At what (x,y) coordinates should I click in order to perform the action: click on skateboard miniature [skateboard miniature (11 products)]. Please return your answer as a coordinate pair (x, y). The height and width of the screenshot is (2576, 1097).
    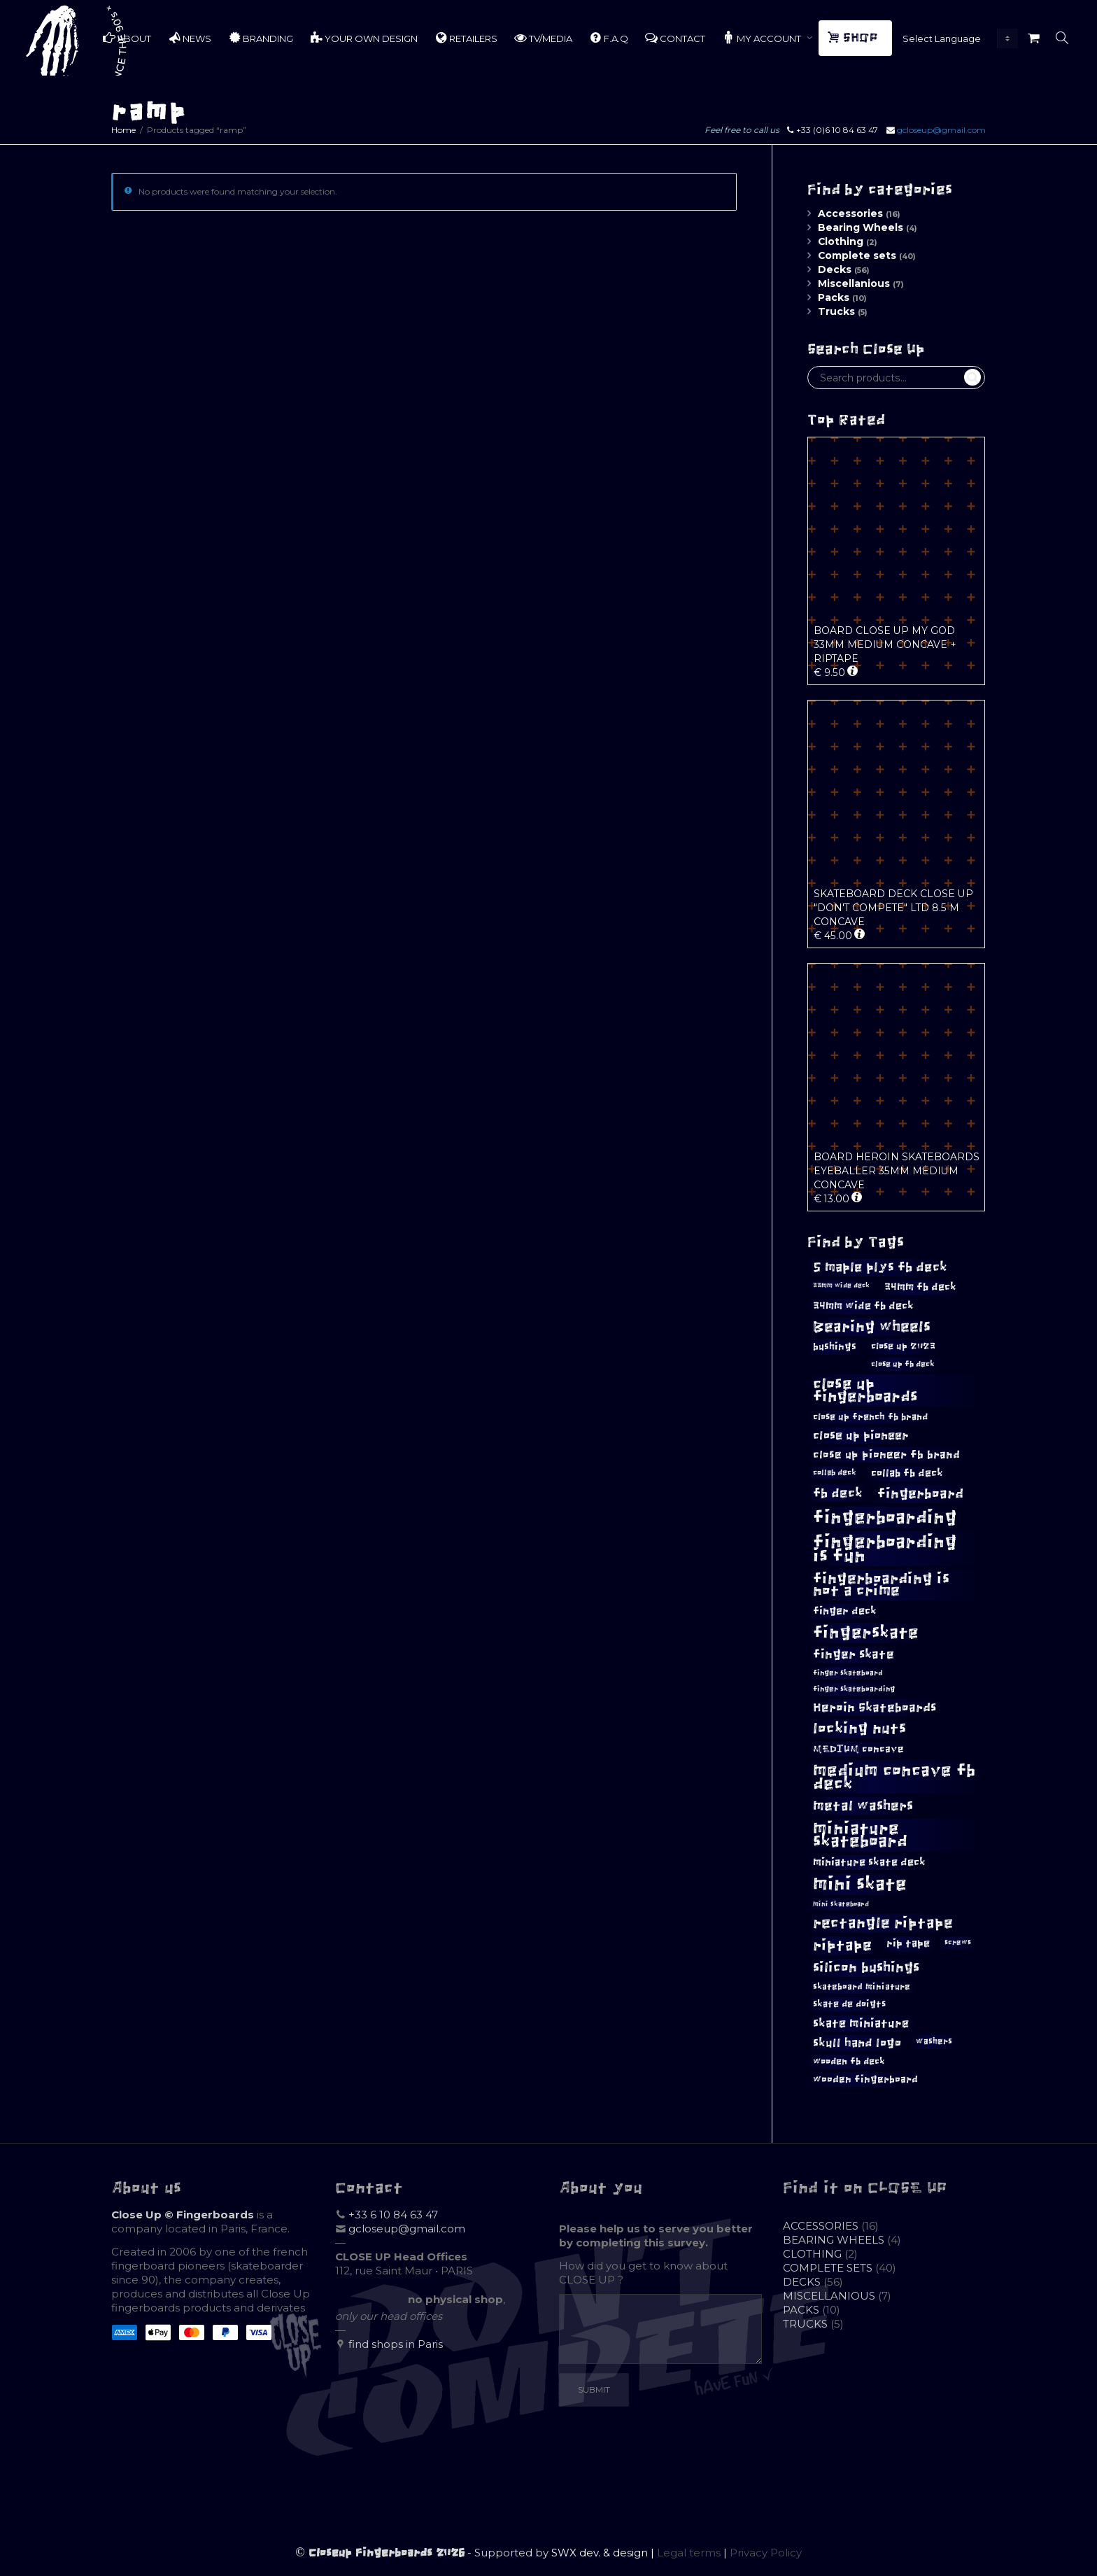
    Looking at the image, I should click on (861, 1987).